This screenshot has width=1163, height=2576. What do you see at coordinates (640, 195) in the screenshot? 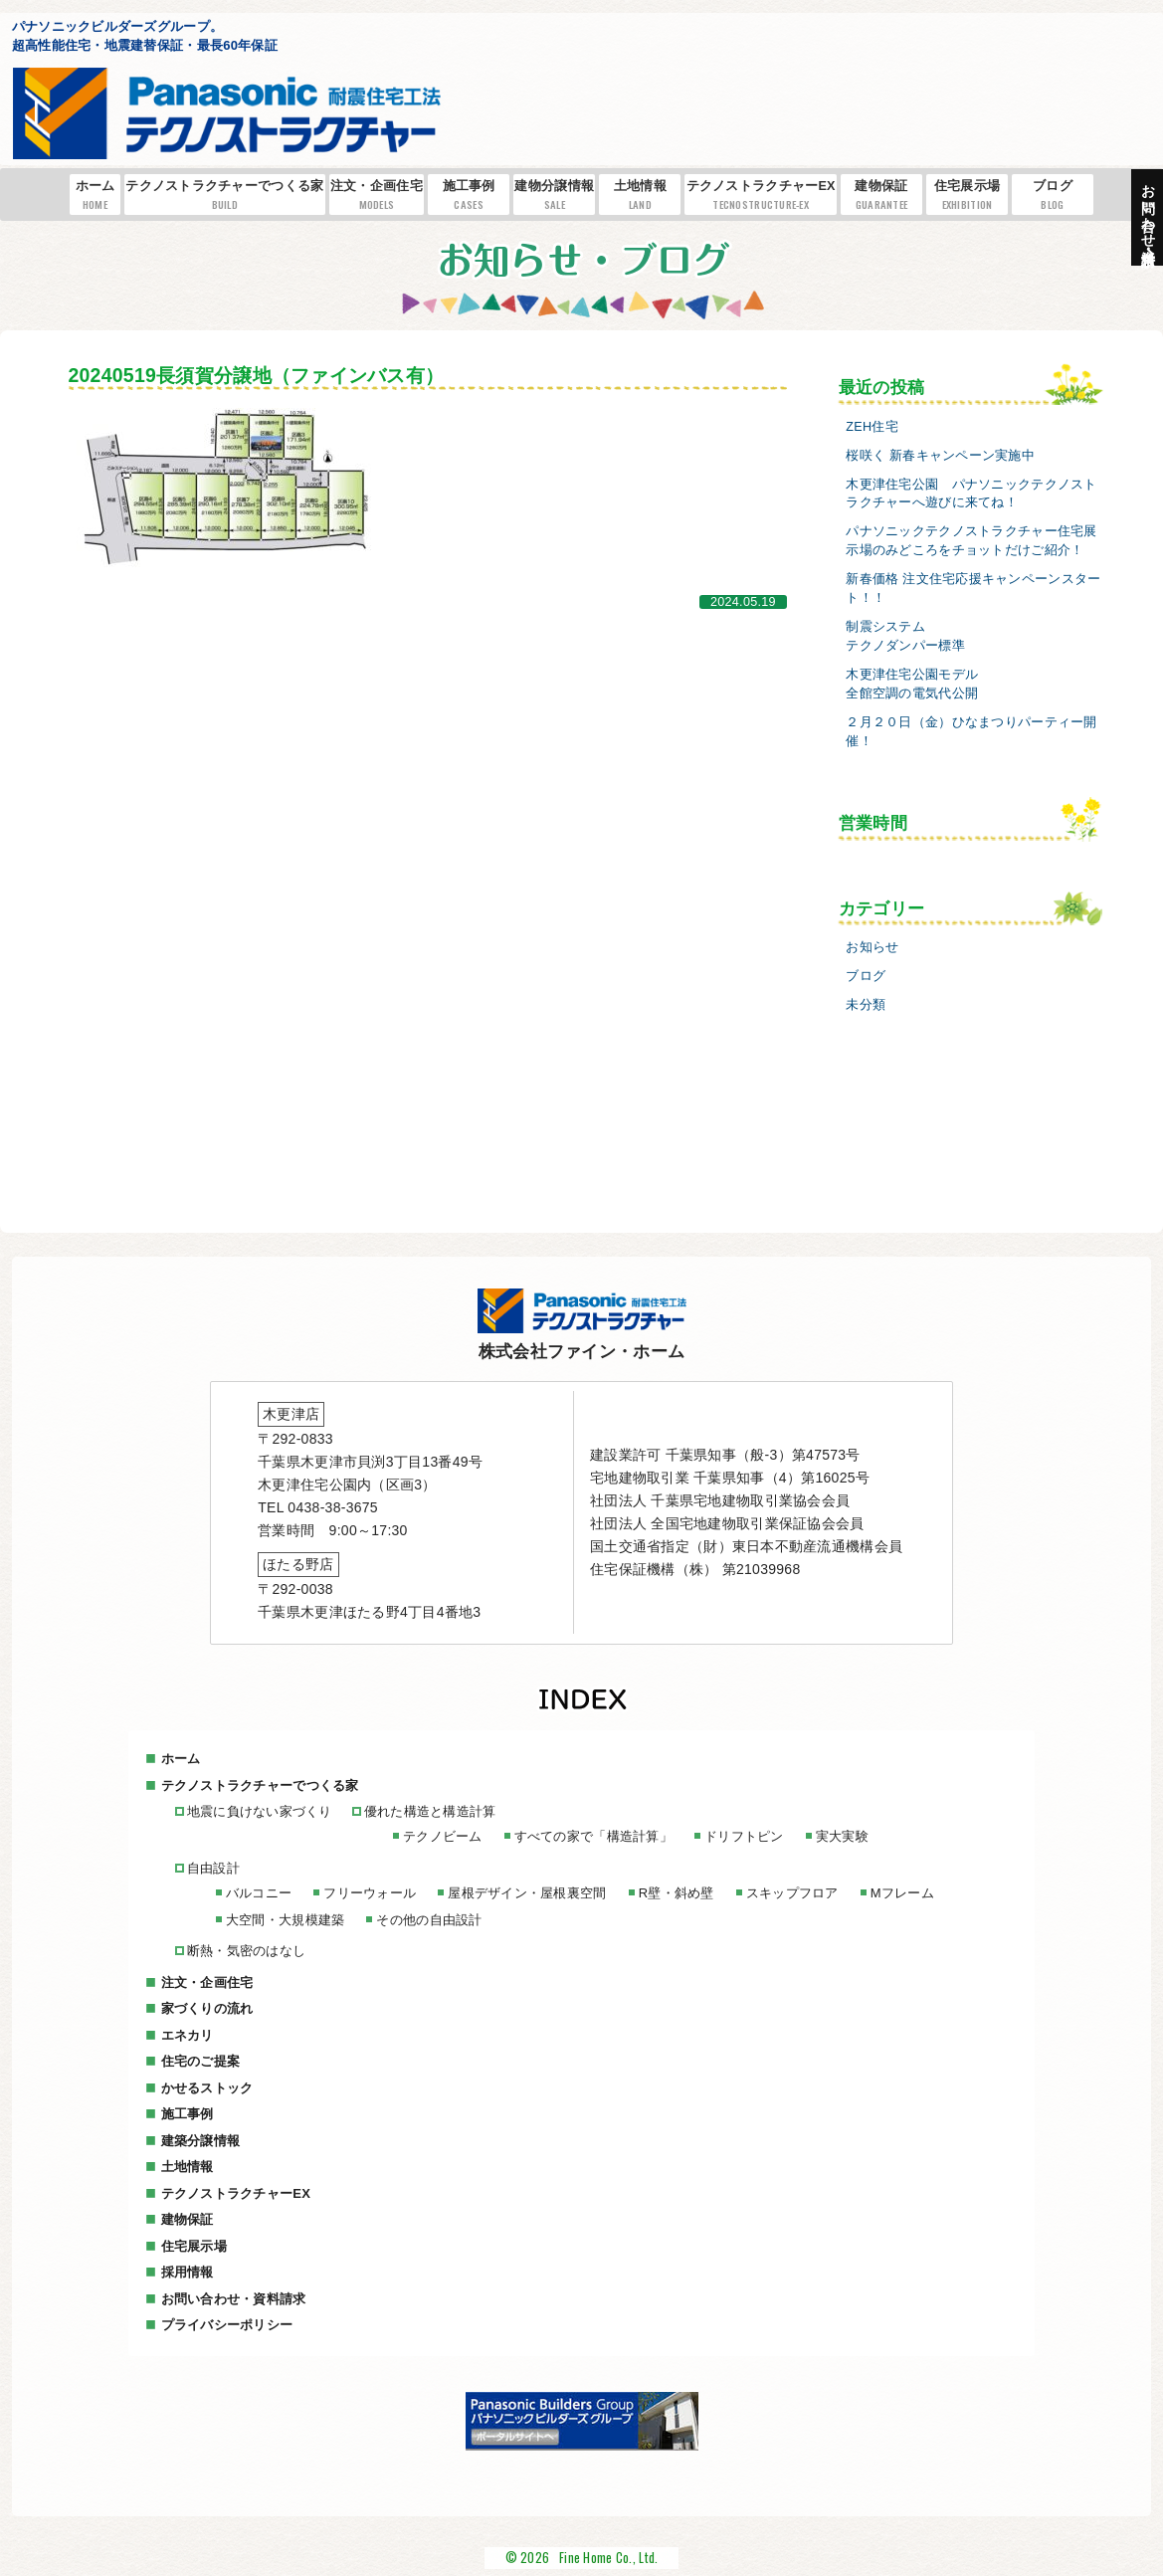
I see `土地情報` at bounding box center [640, 195].